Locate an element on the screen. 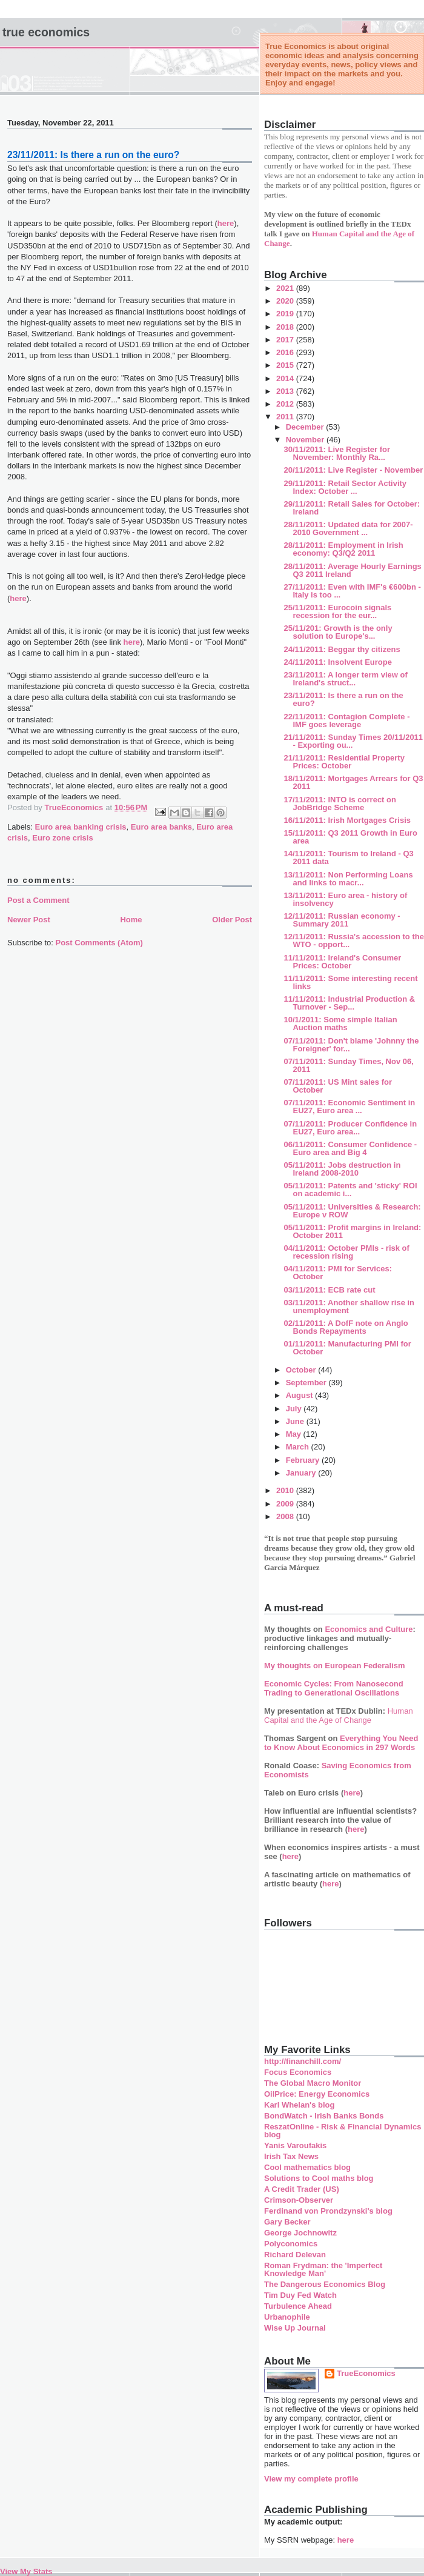  07/11/2011: Don't blame 'Johnny the Foreigner' for... is located at coordinates (351, 1044).